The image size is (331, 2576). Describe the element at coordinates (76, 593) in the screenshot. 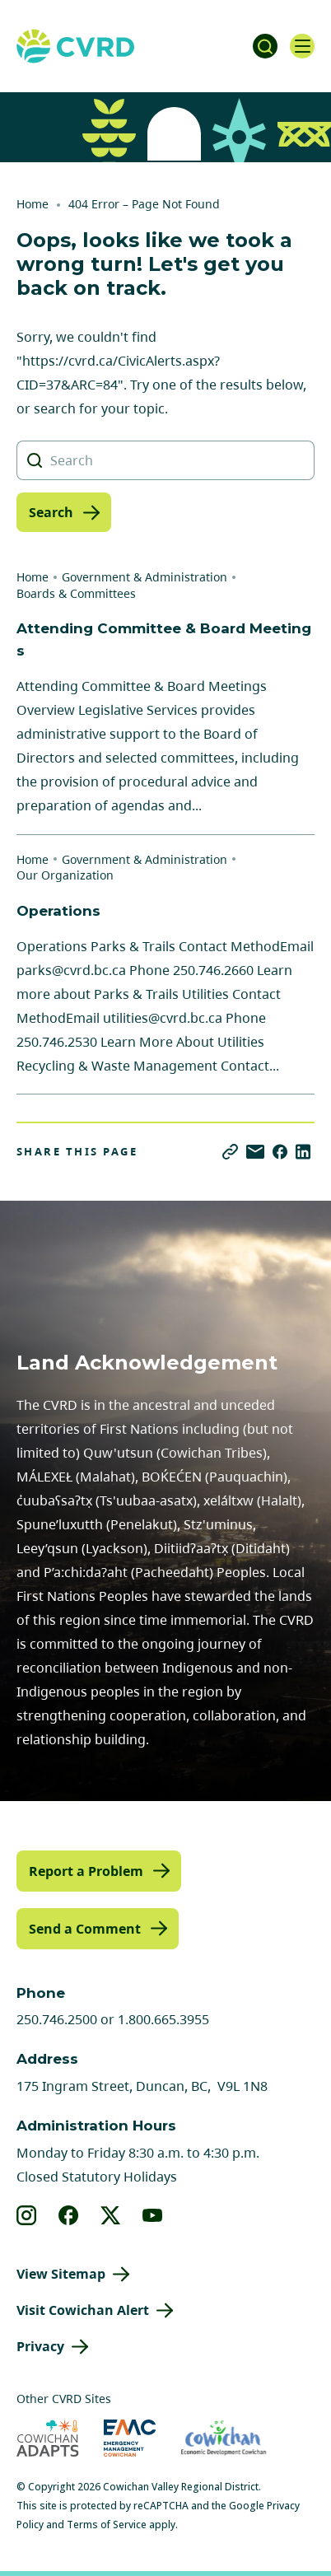

I see `Boards & Committees` at that location.